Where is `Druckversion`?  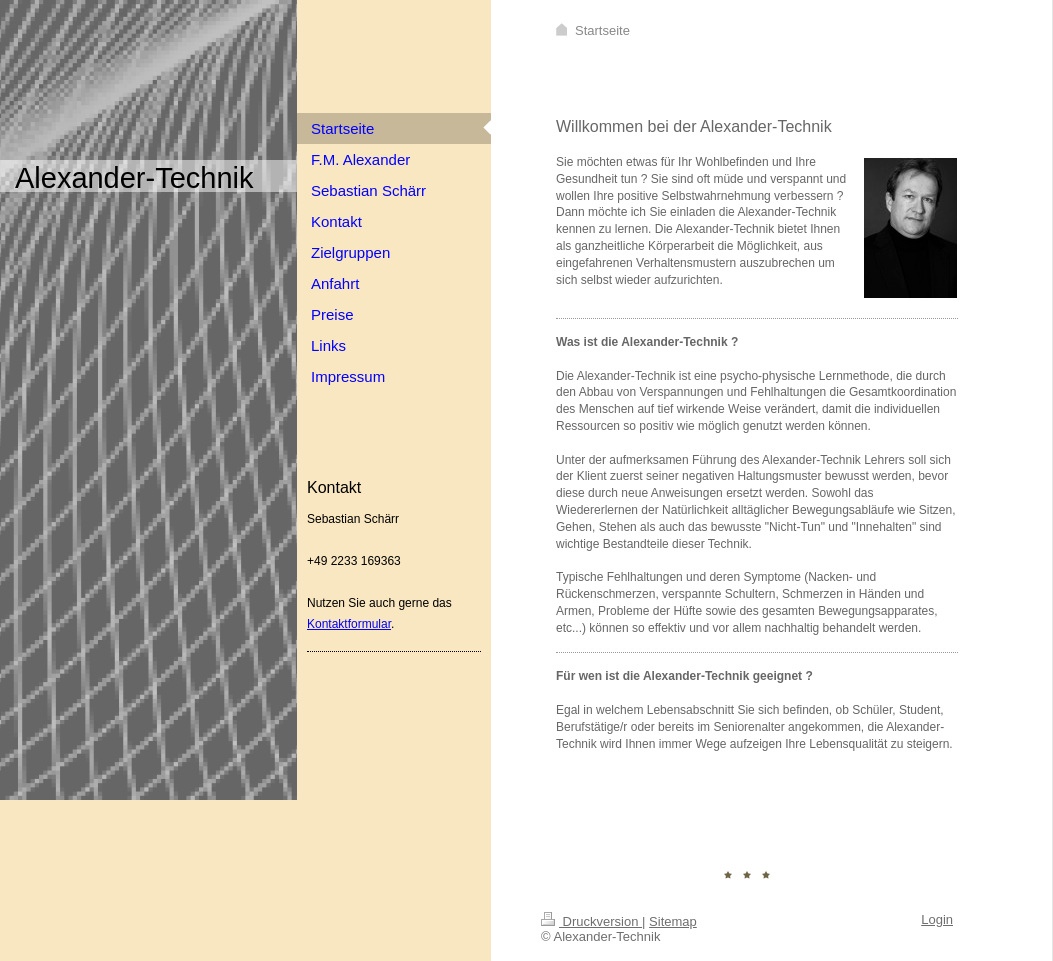 Druckversion is located at coordinates (591, 921).